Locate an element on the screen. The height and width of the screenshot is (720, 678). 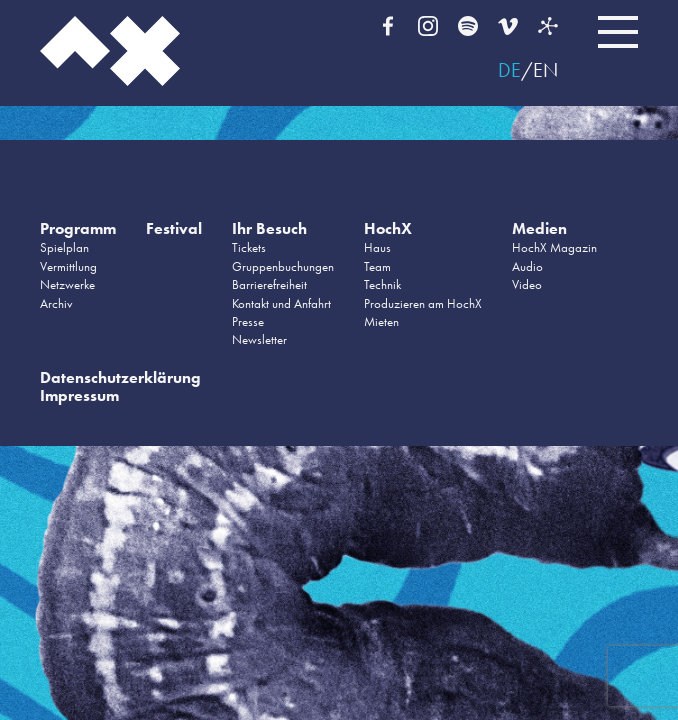
Technik is located at coordinates (382, 284).